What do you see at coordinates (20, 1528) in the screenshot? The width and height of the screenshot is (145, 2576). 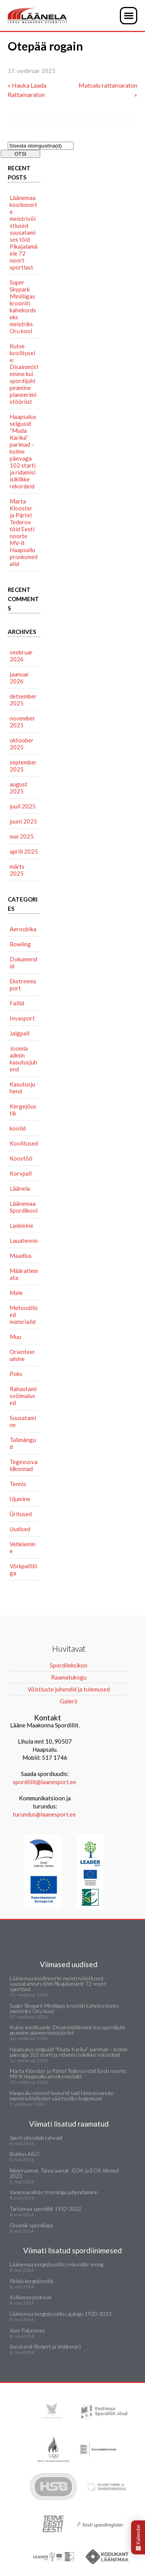 I see `Uudised` at bounding box center [20, 1528].